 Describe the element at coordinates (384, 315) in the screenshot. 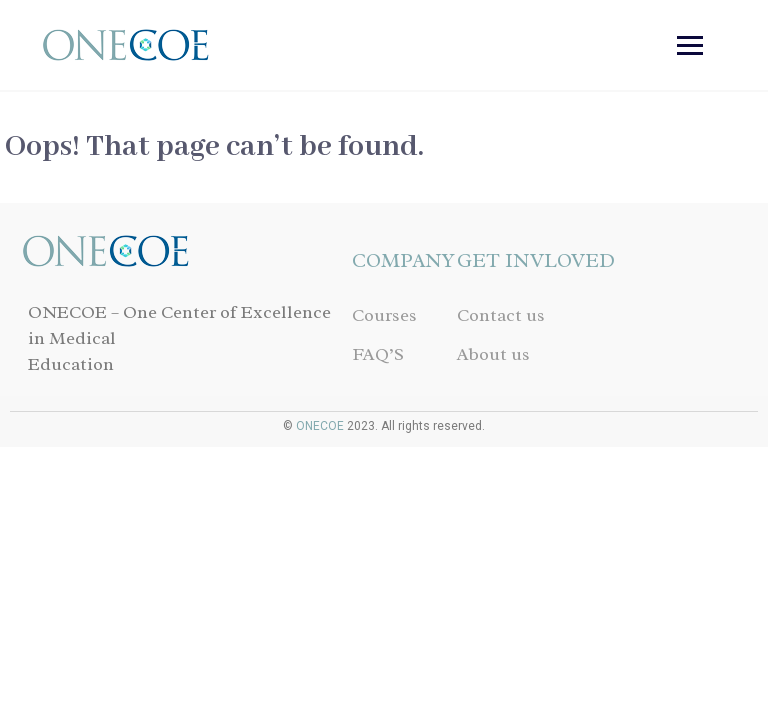

I see `Courses` at that location.